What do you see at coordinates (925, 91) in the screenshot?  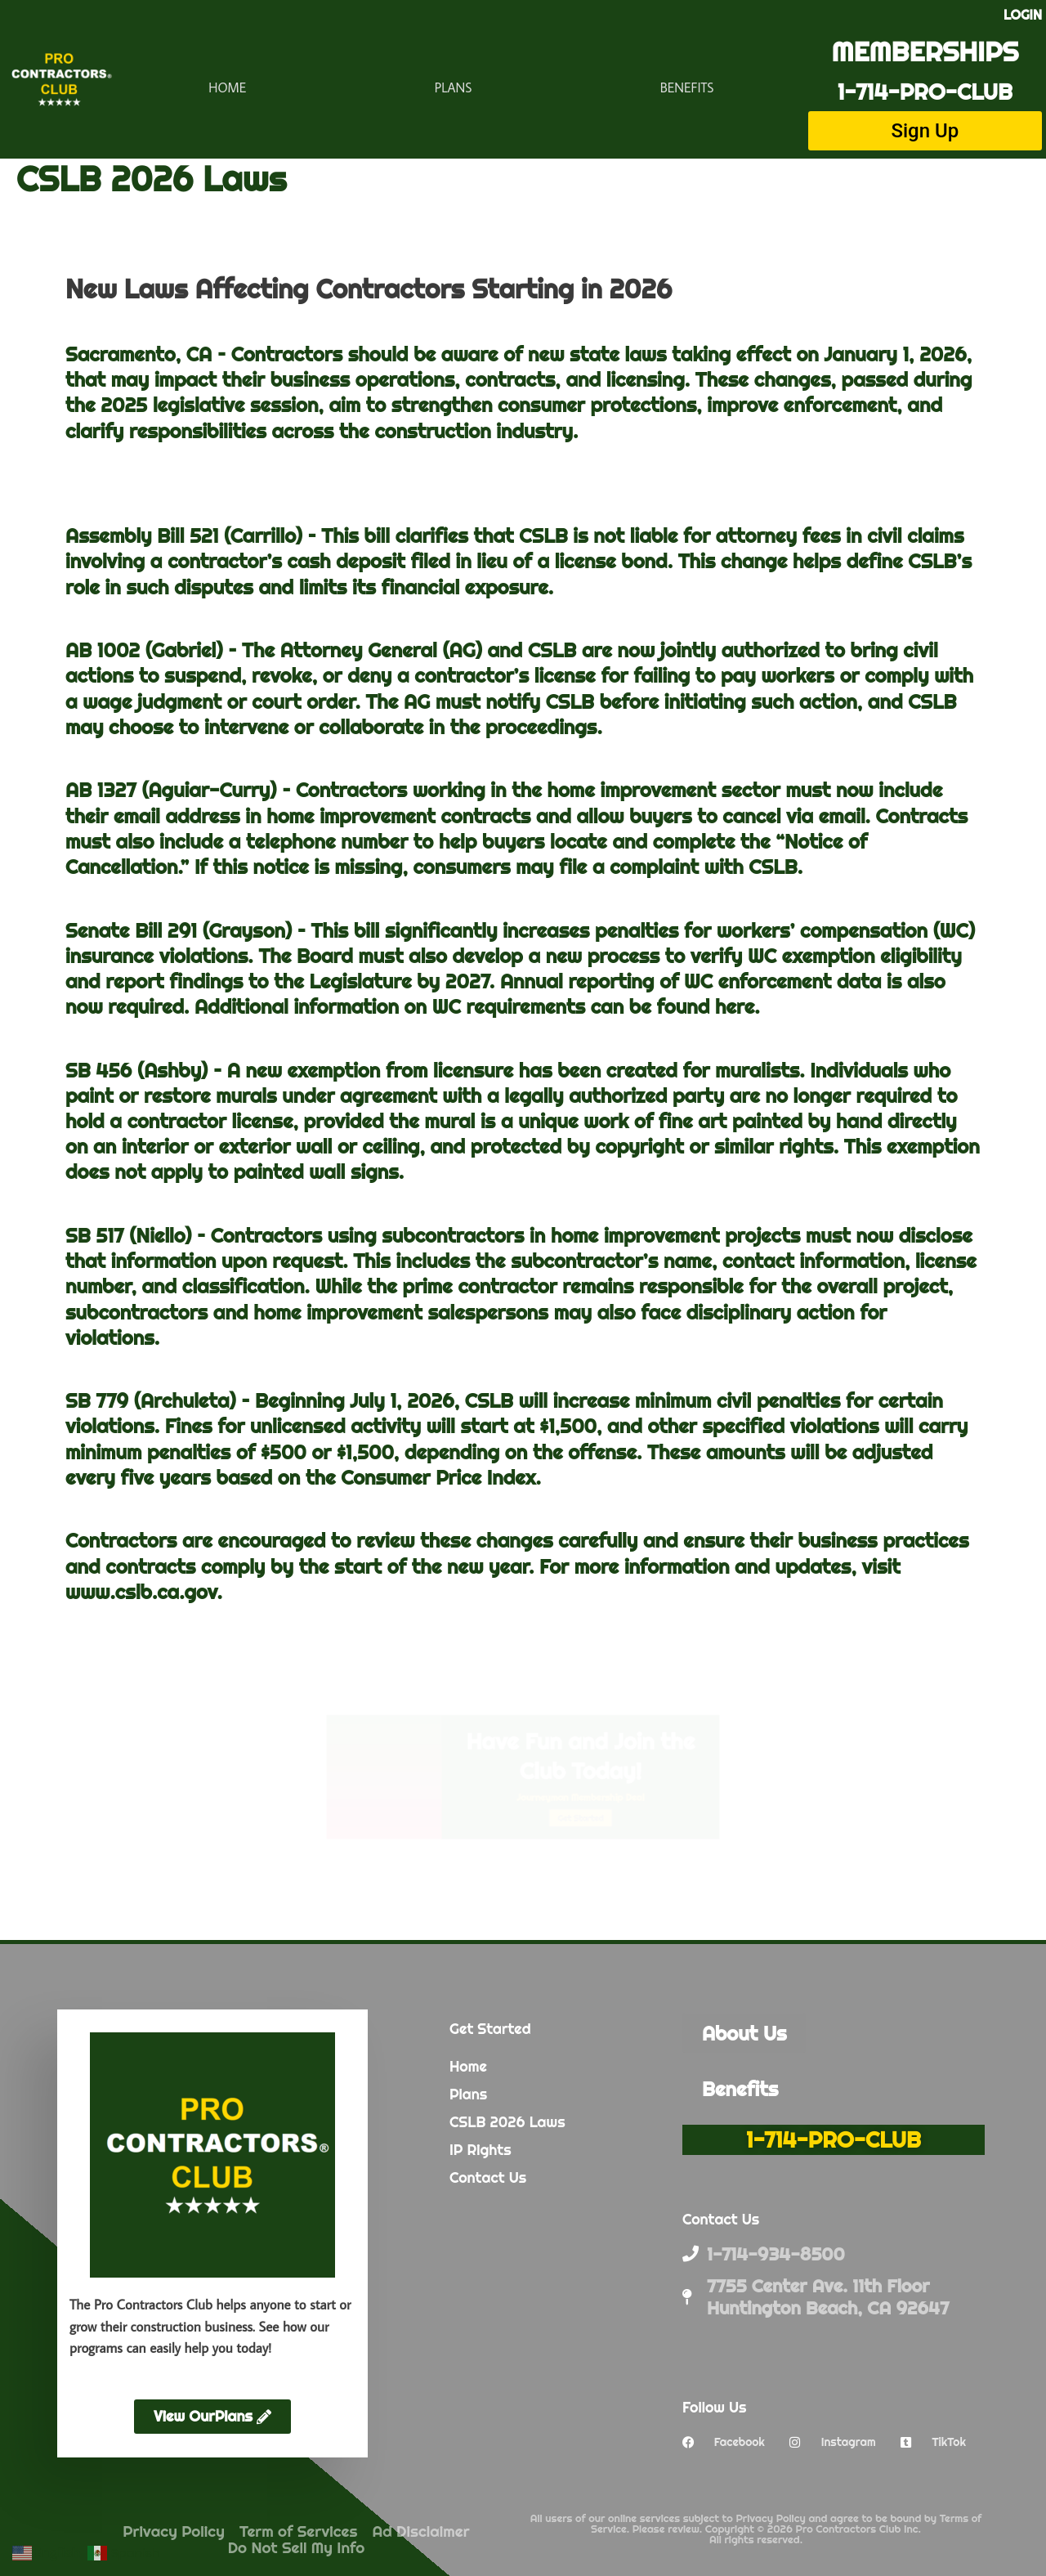 I see `1-714-PRO-CLUB` at bounding box center [925, 91].